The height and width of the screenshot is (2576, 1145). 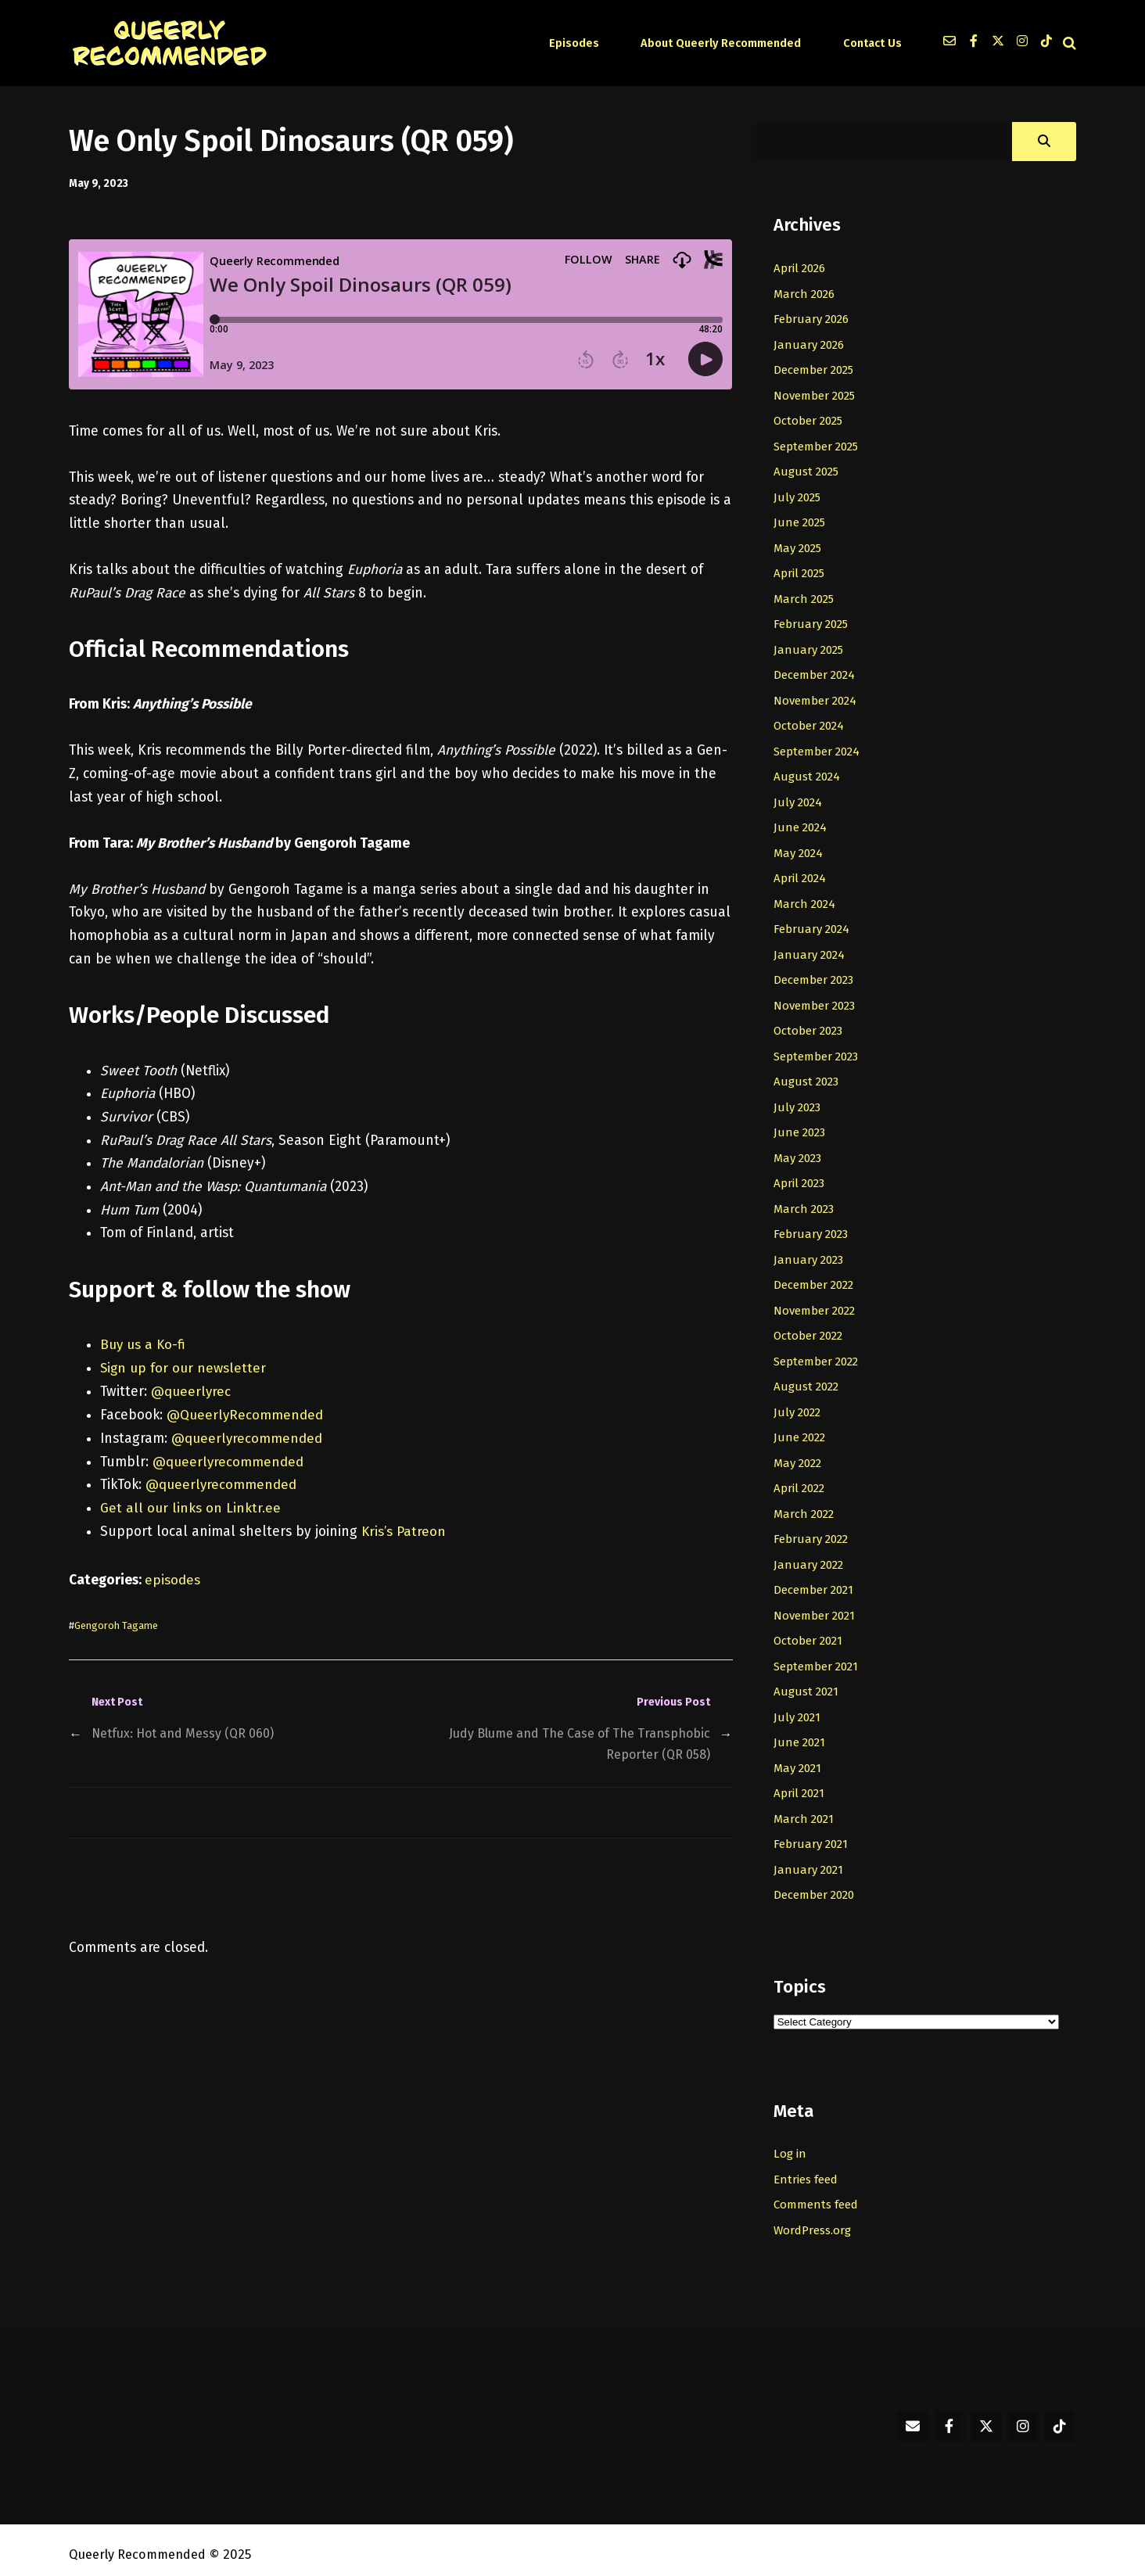 What do you see at coordinates (815, 2219) in the screenshot?
I see `WordPress.org` at bounding box center [815, 2219].